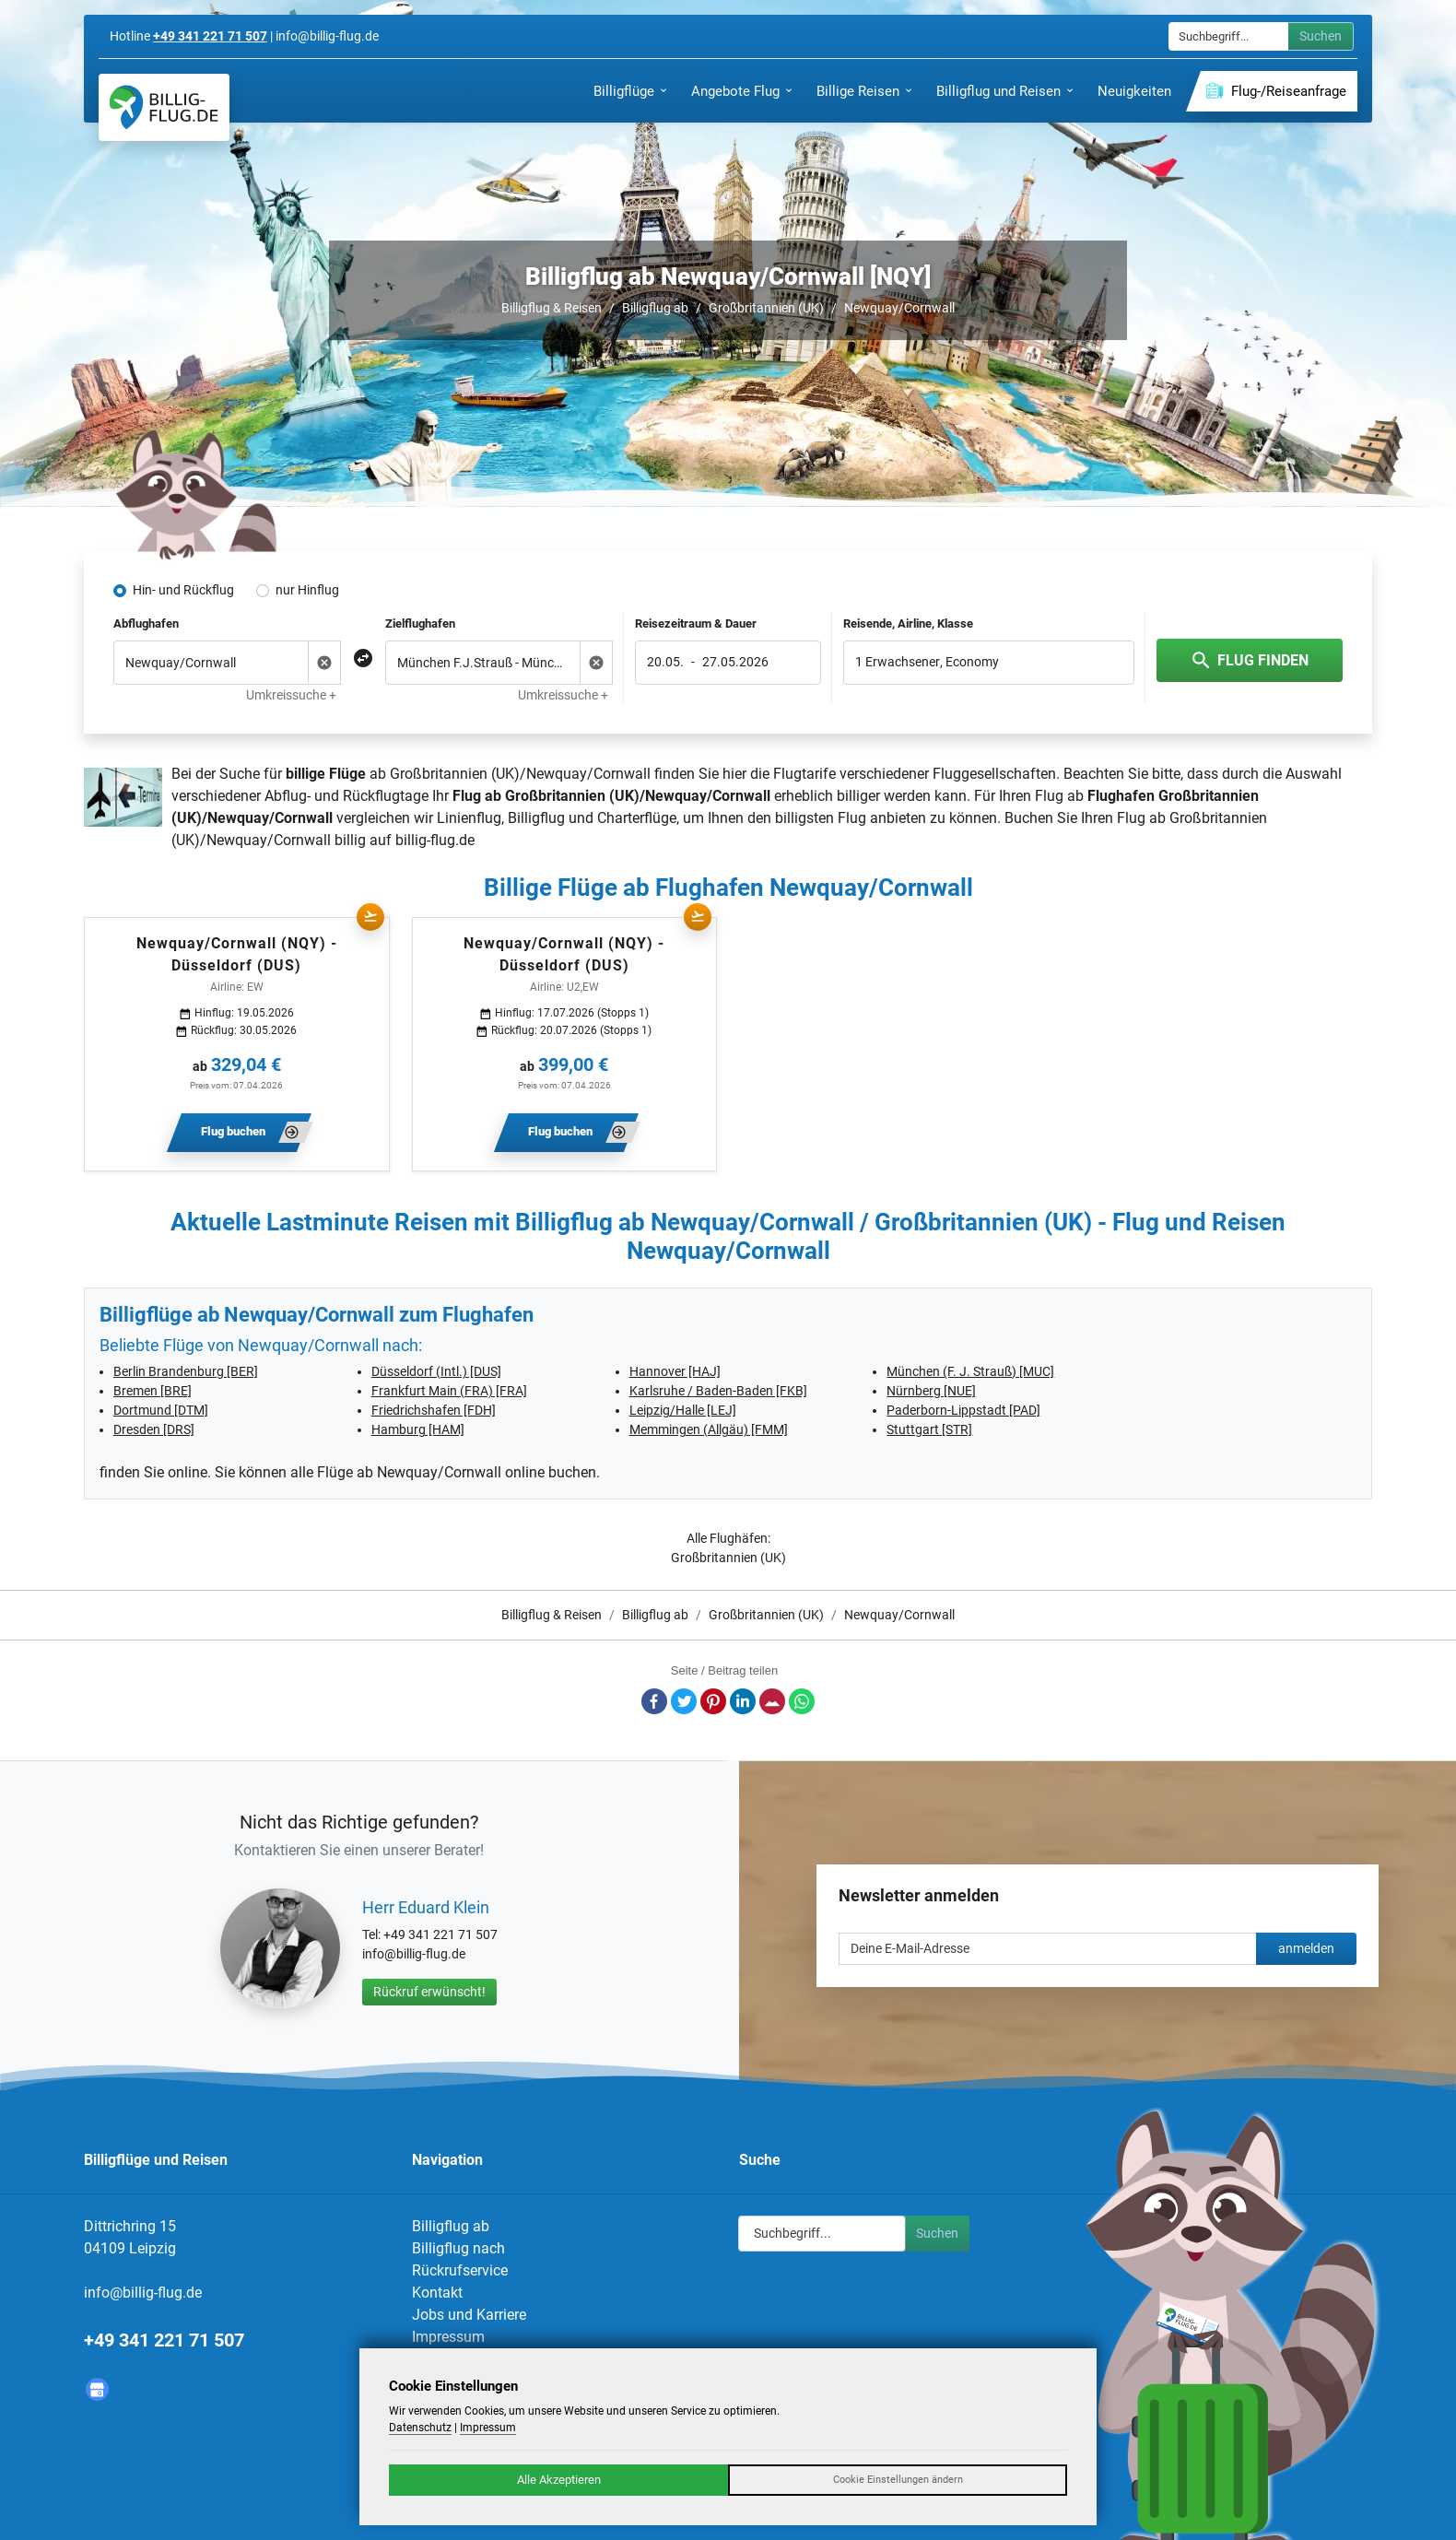 This screenshot has height=2540, width=1456. I want to click on Rückruf erwünscht!, so click(429, 1991).